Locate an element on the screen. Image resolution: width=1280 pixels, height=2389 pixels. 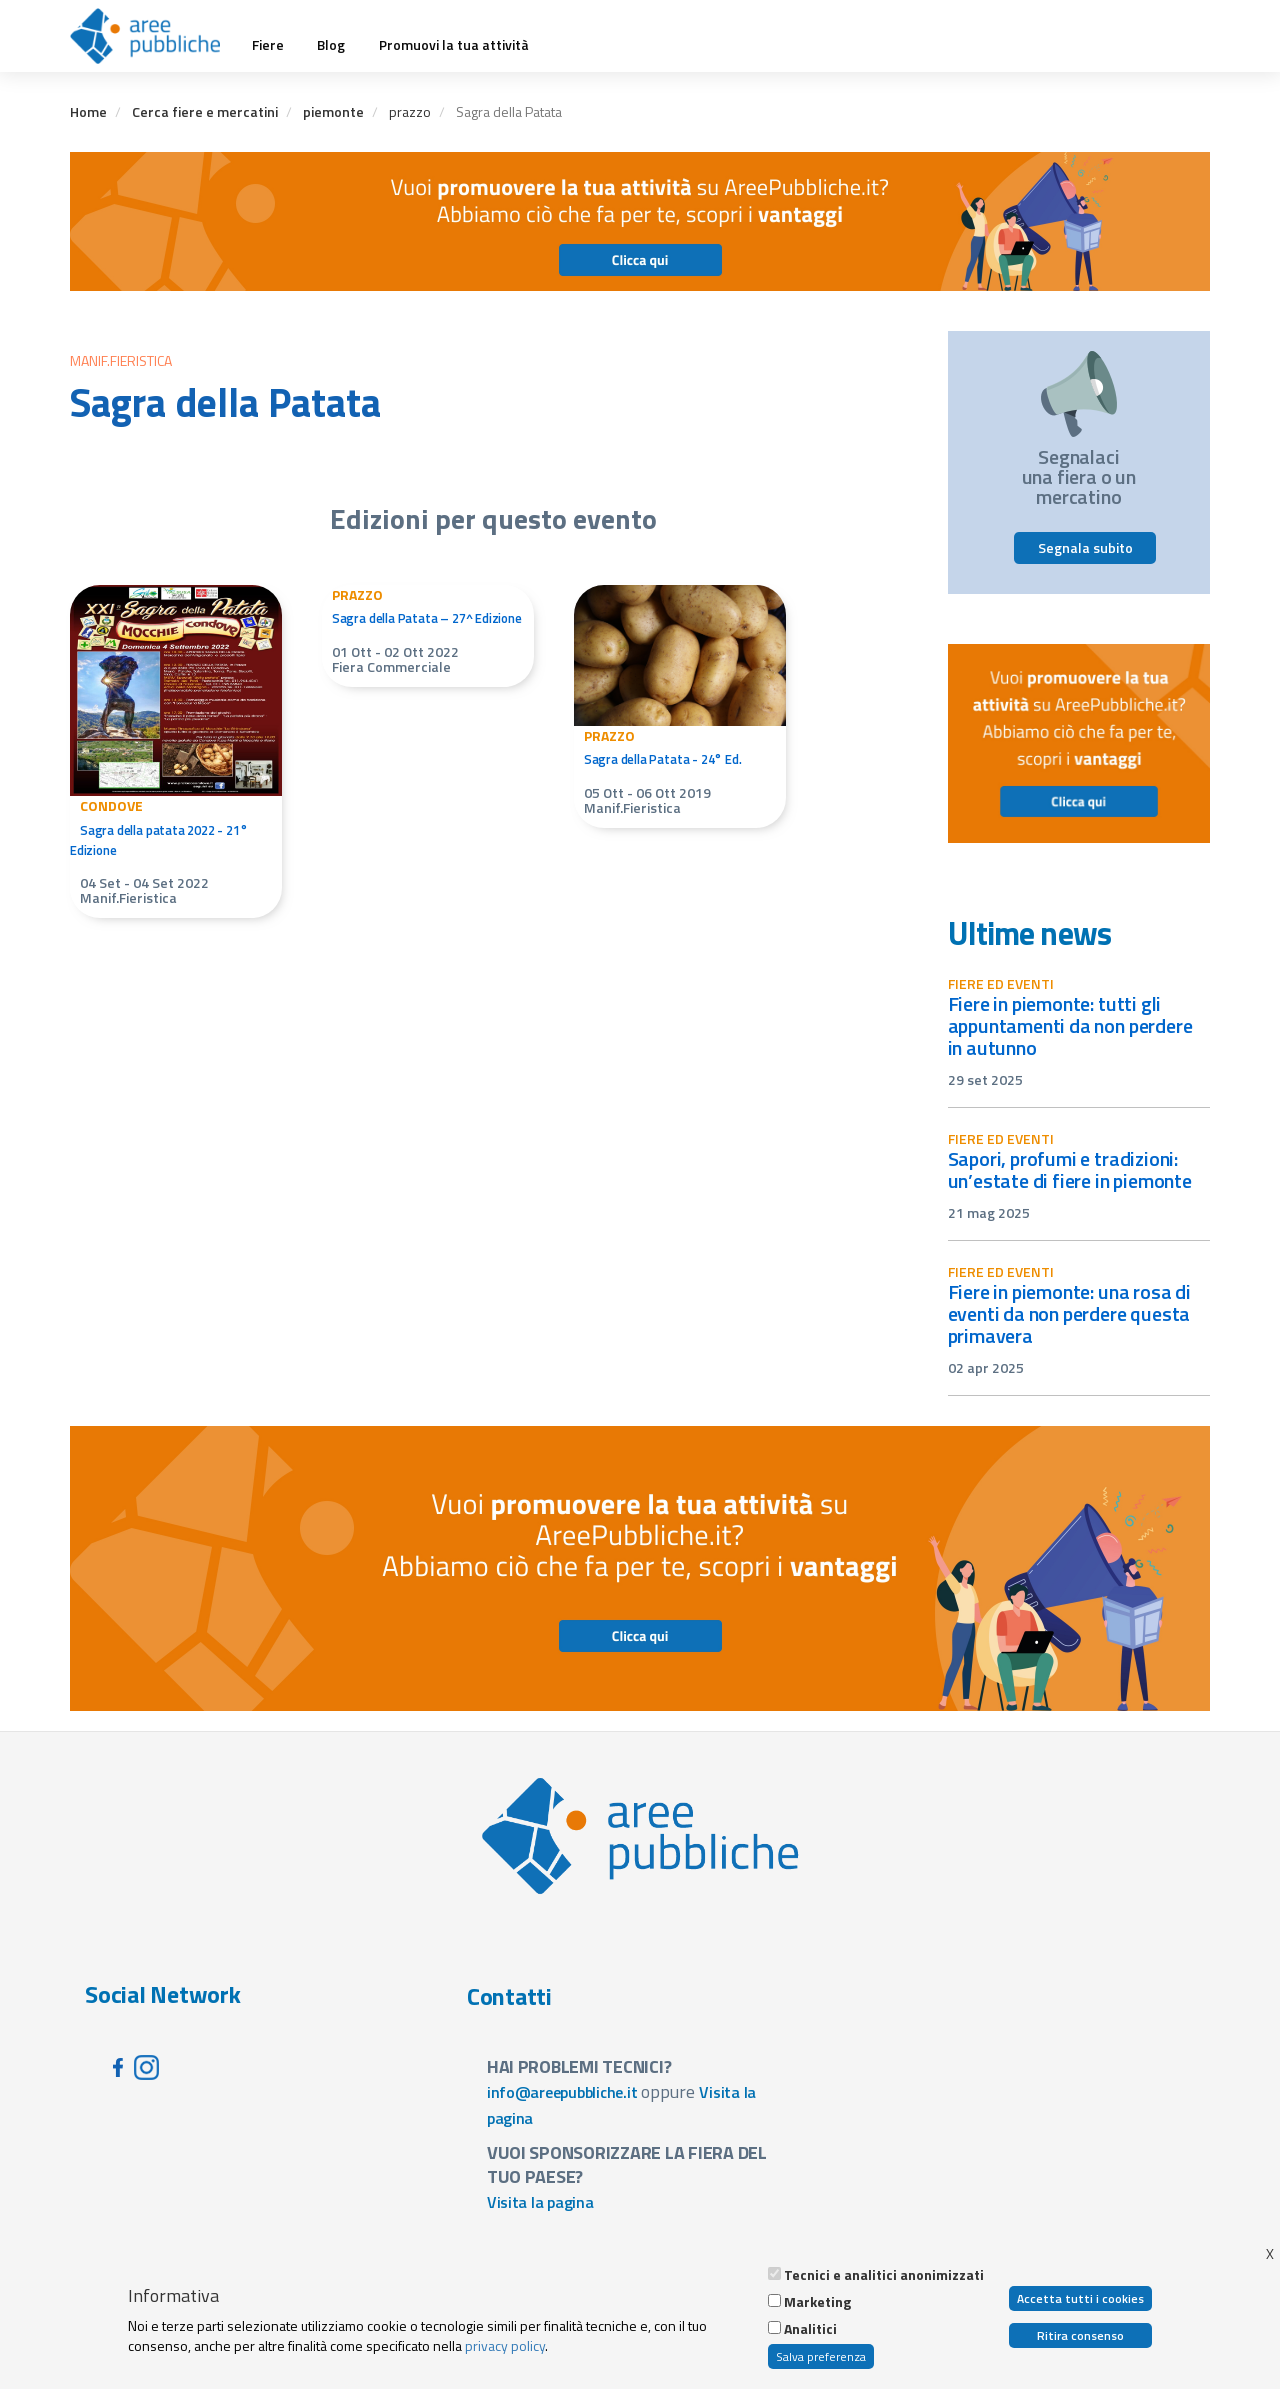
Cerca fiere e mercatini is located at coordinates (205, 111).